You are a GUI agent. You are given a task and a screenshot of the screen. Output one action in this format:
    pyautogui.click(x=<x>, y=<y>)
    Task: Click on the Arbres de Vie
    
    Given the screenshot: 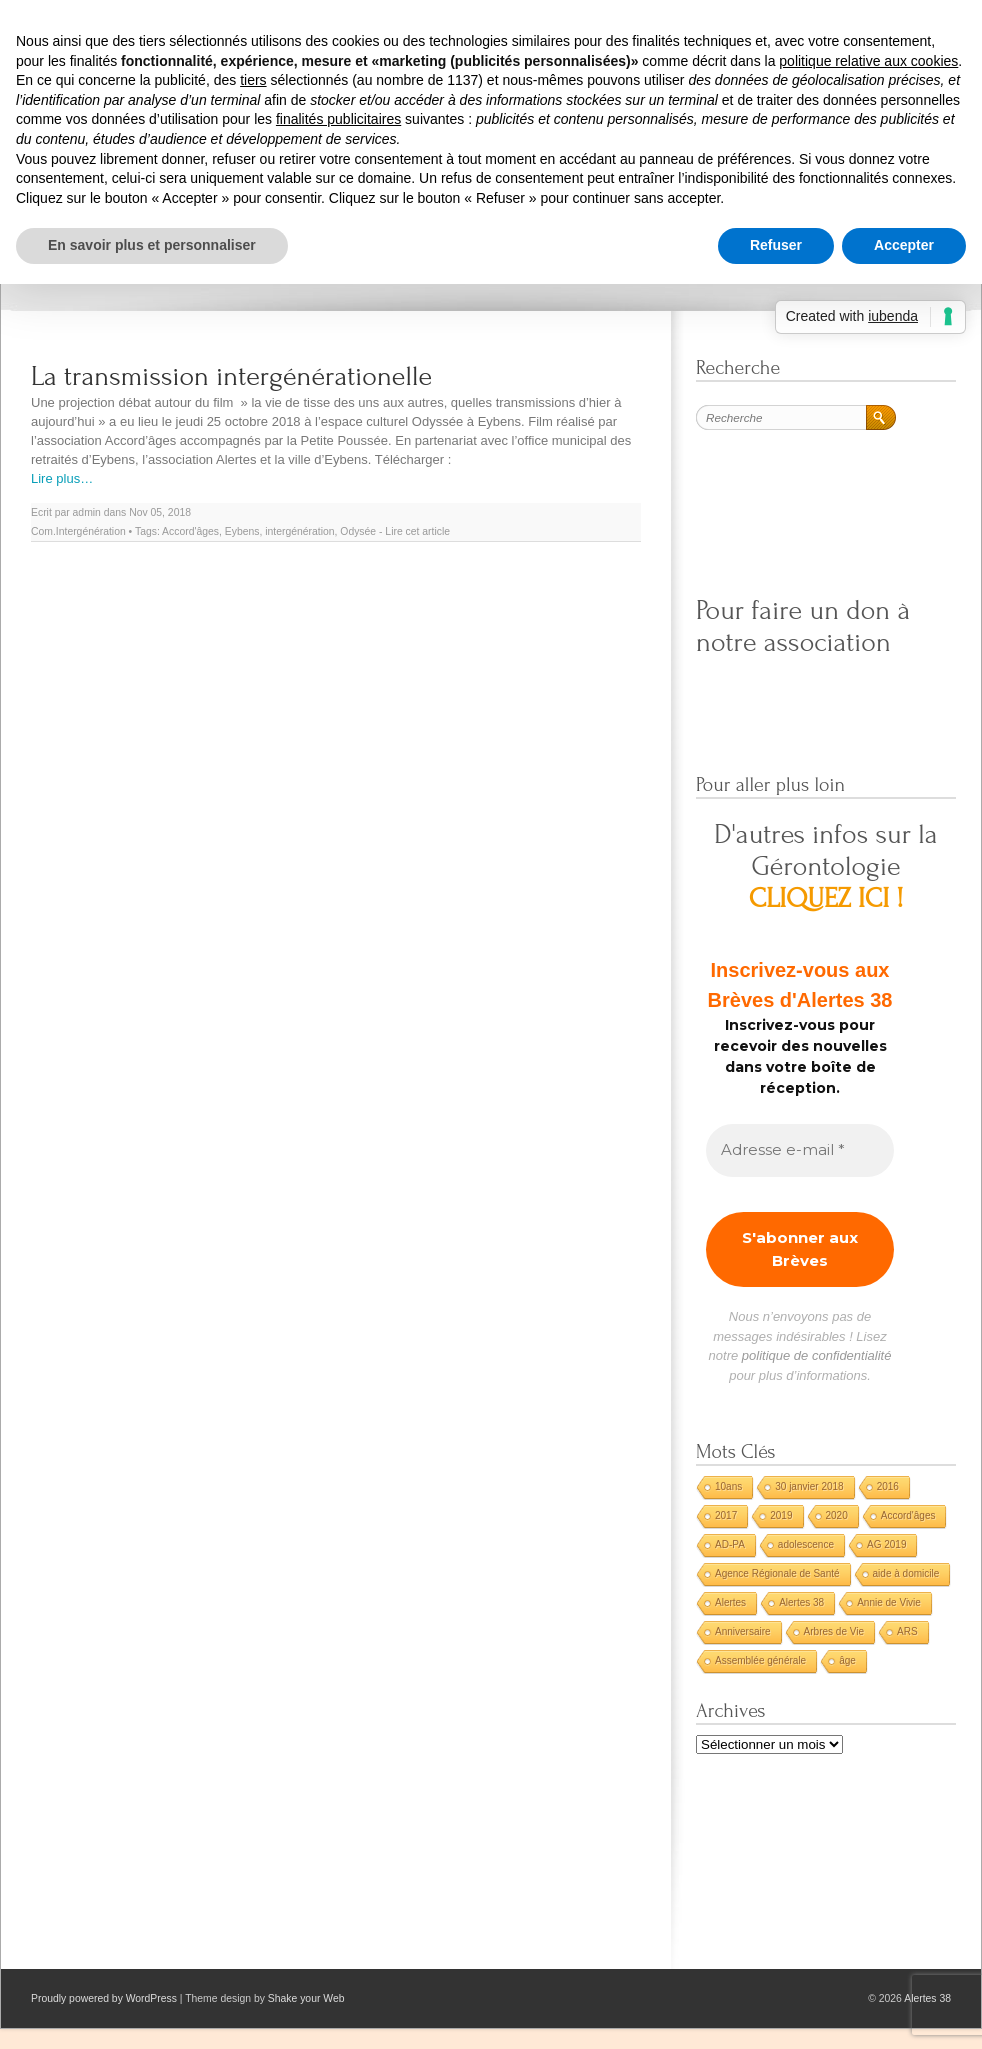 What is the action you would take?
    pyautogui.click(x=834, y=1631)
    